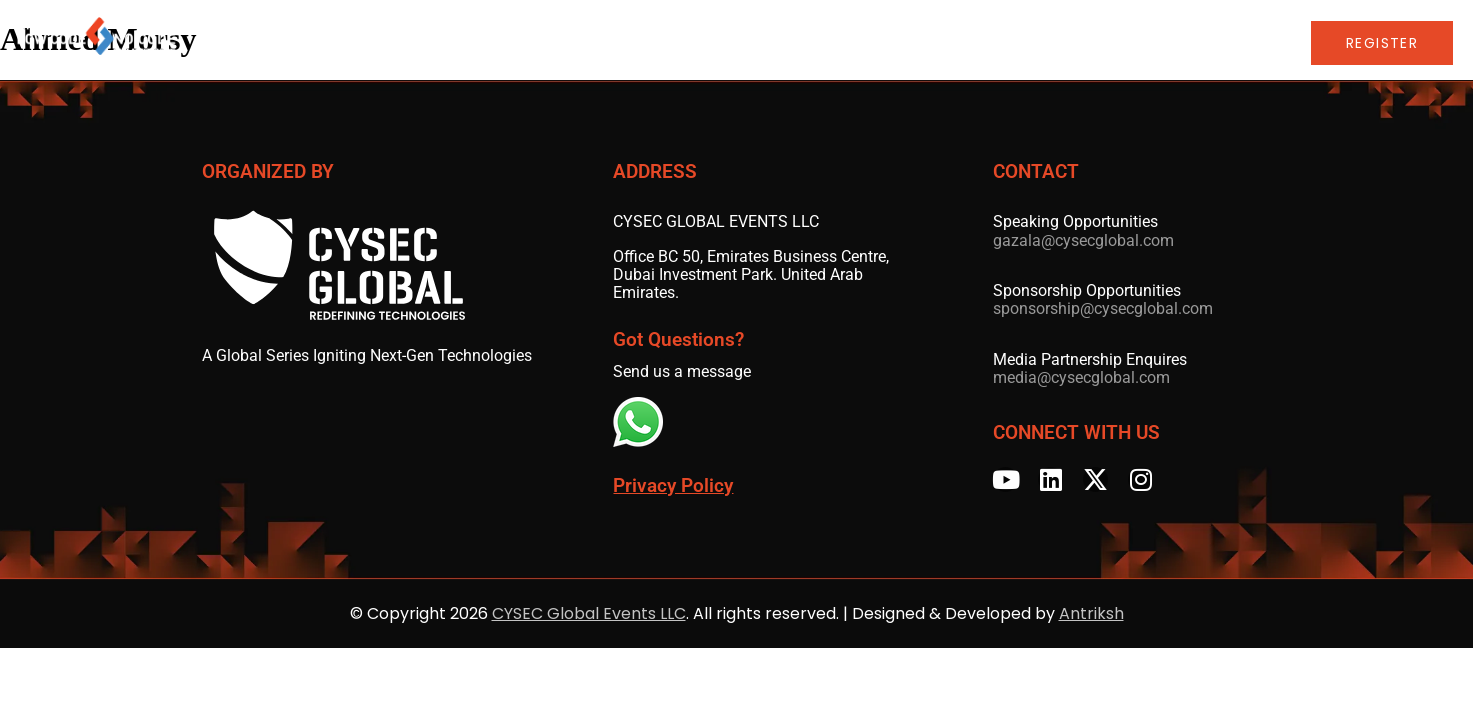 This screenshot has height=720, width=1473. I want to click on LCNC Global Series, so click(1039, 43).